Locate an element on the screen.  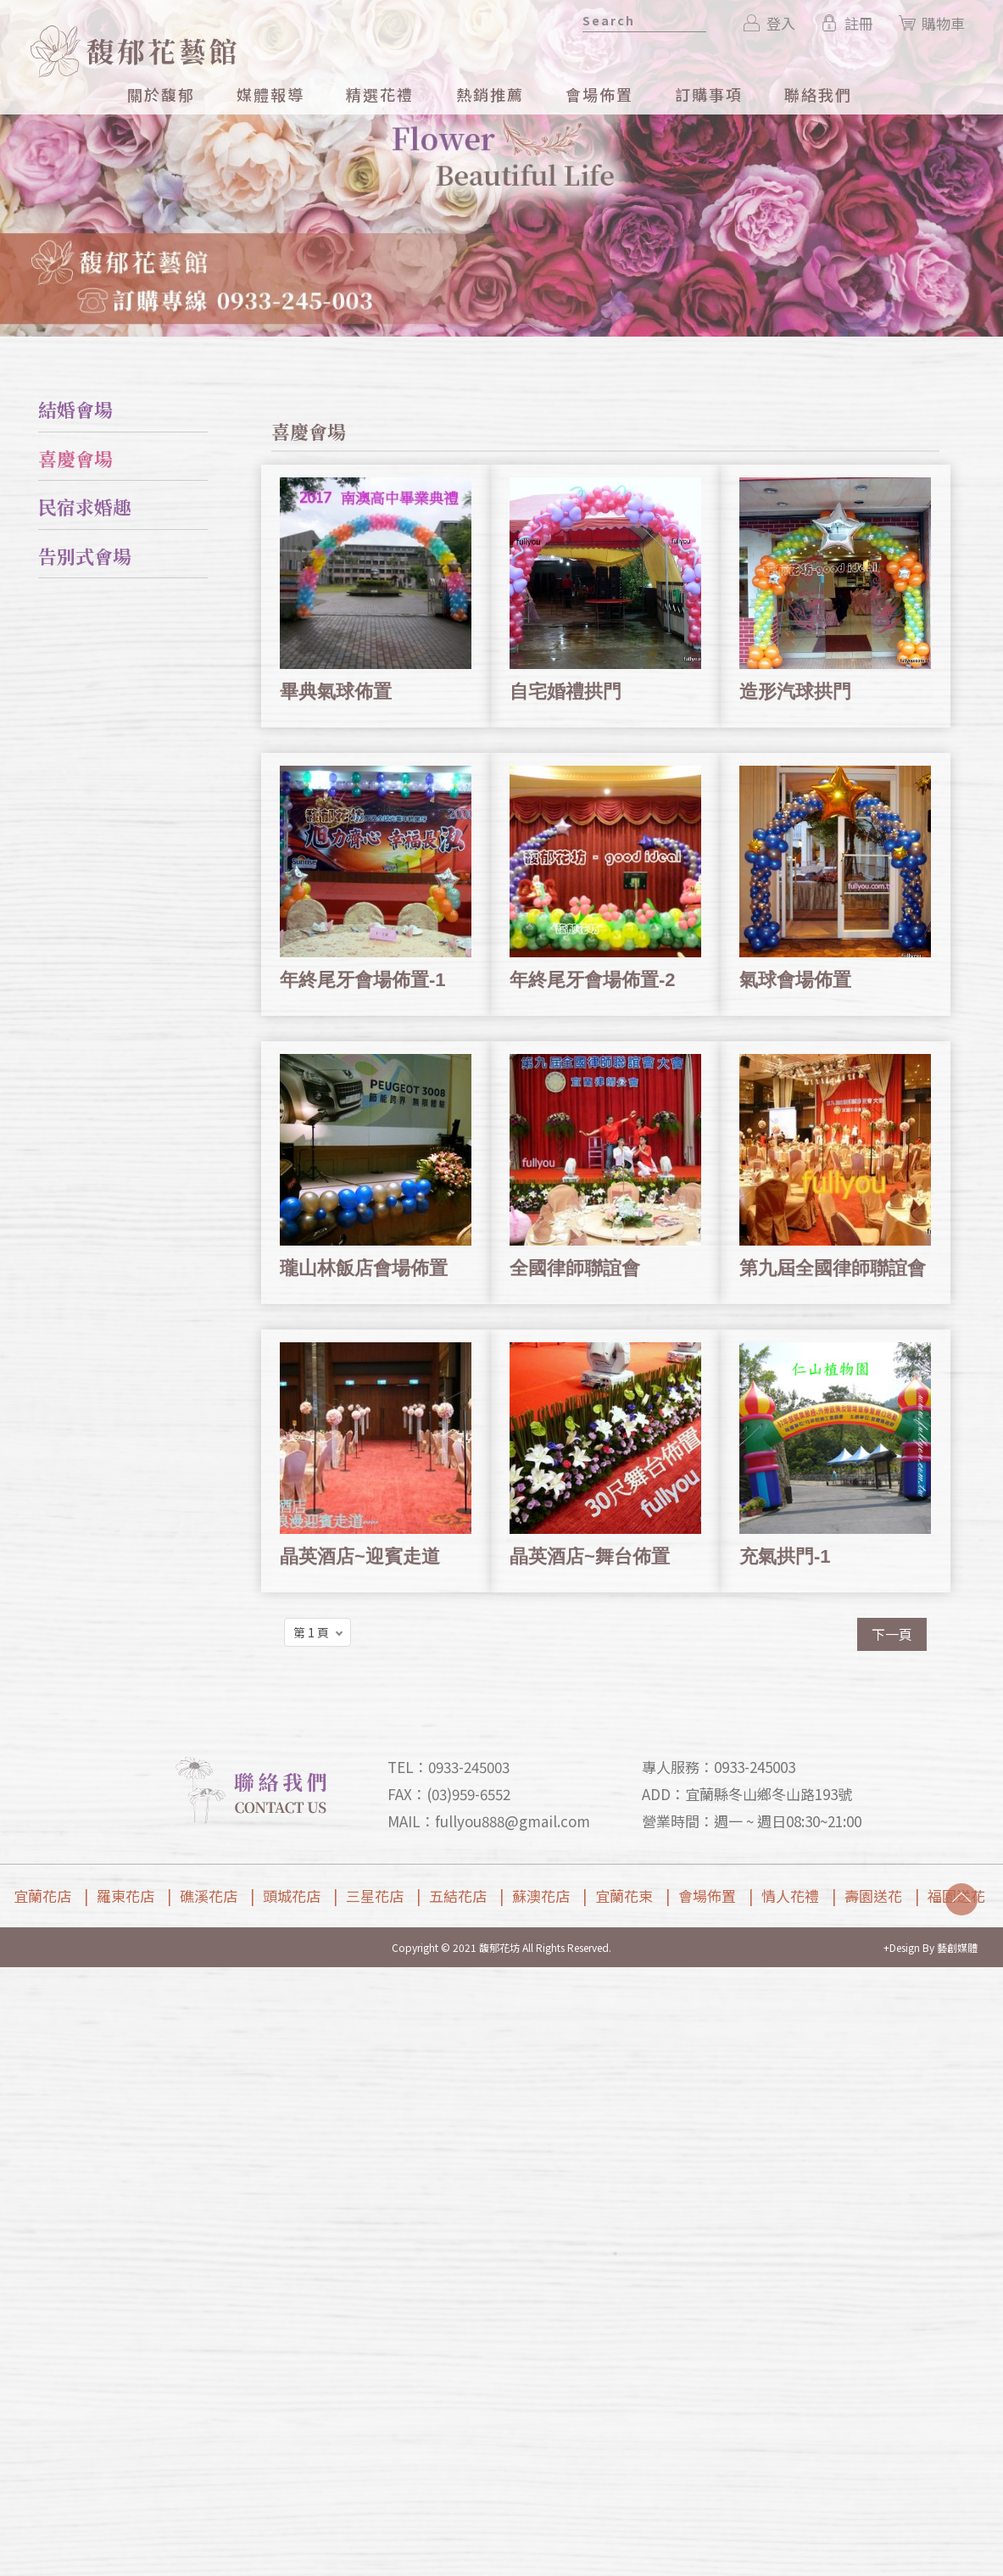
羅東花店 is located at coordinates (125, 1895).